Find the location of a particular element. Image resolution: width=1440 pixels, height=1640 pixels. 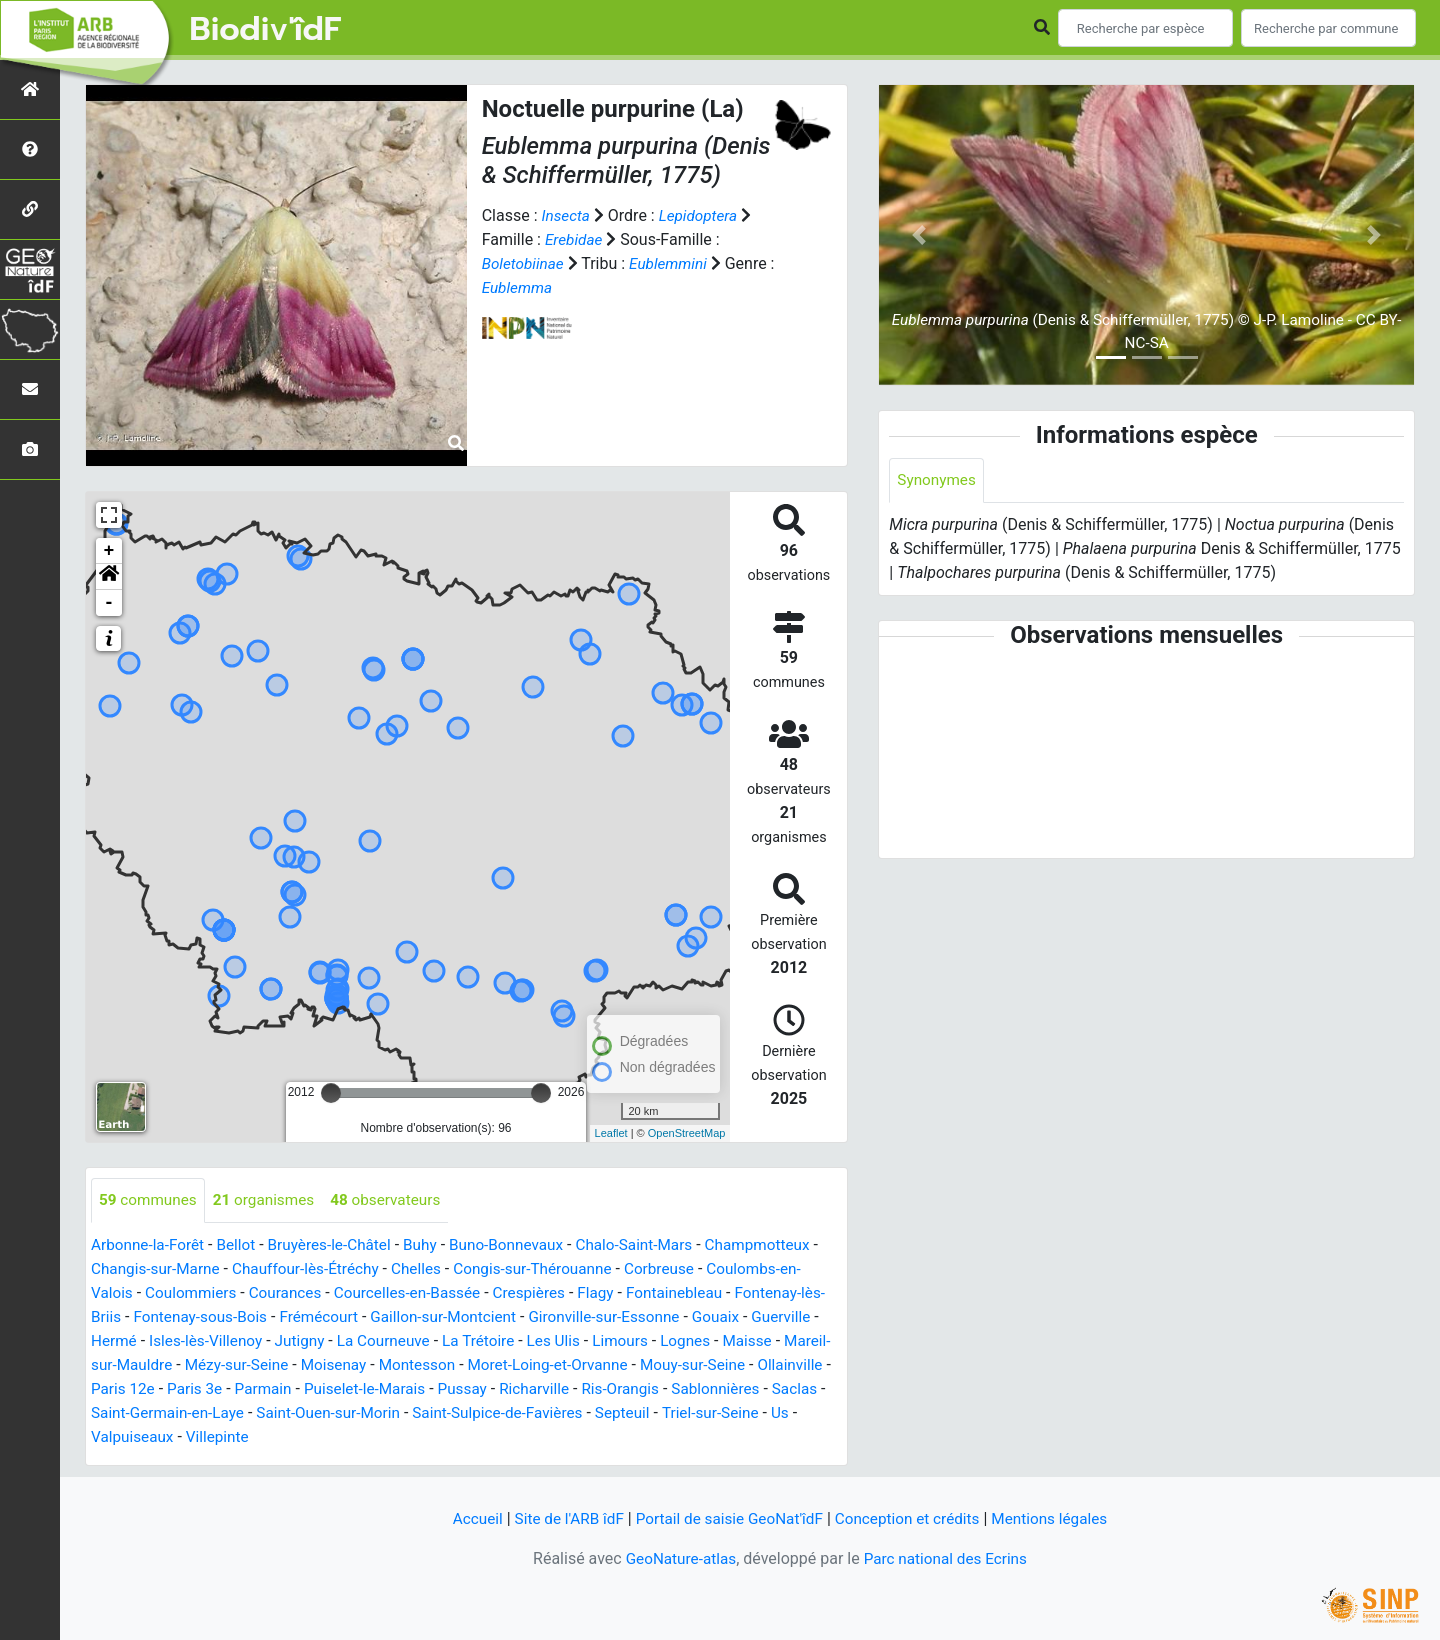

Moisenay is located at coordinates (456, 1365).